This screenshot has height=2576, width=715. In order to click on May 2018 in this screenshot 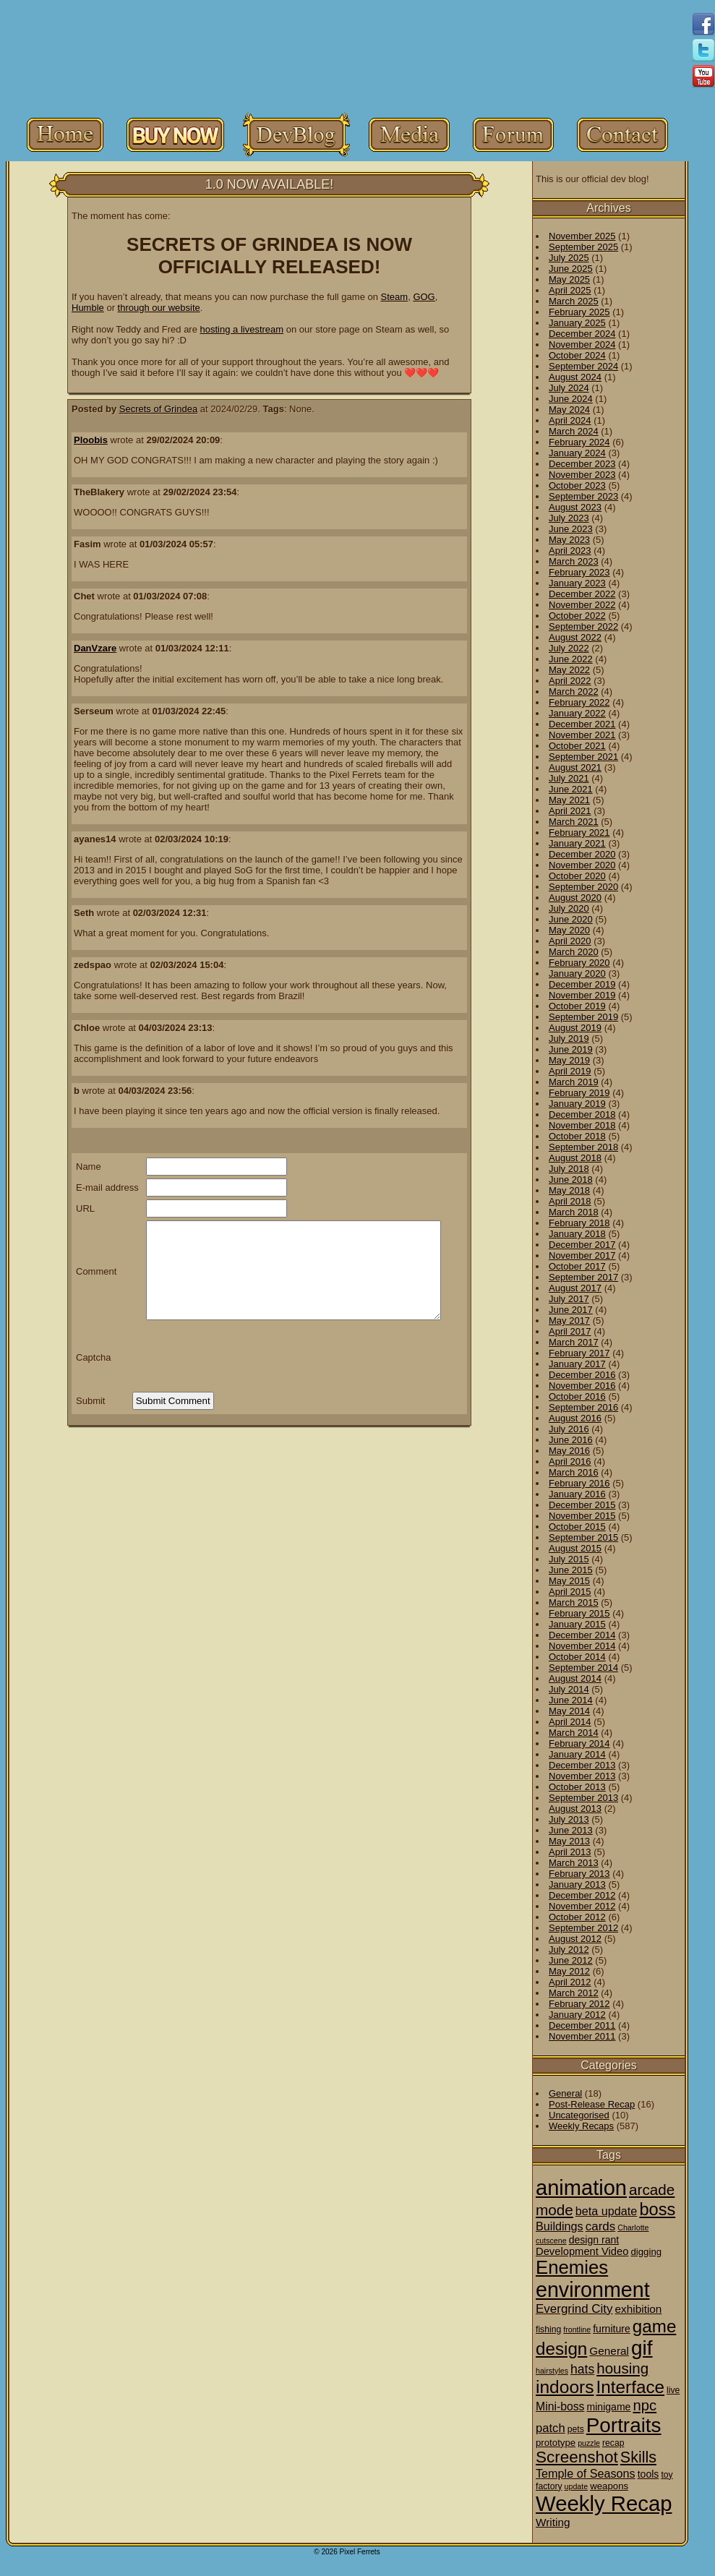, I will do `click(569, 1190)`.